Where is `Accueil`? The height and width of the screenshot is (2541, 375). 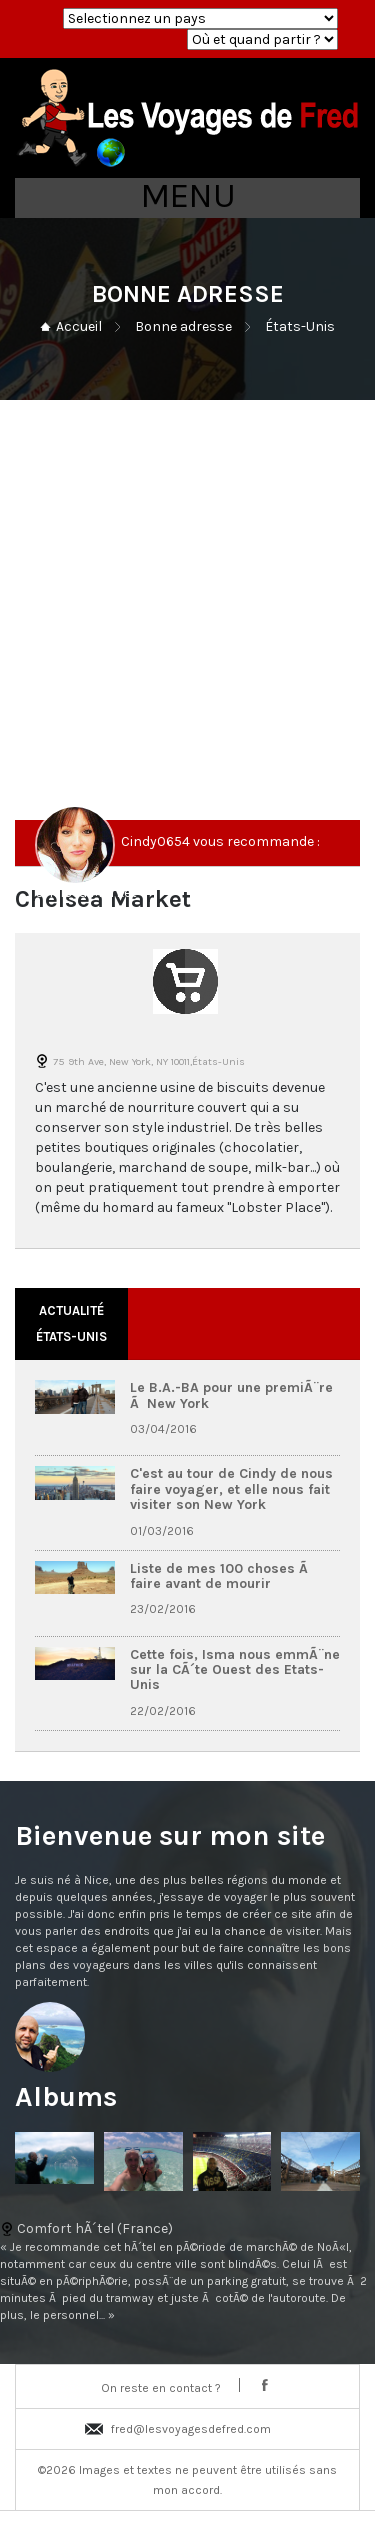
Accueil is located at coordinates (79, 326).